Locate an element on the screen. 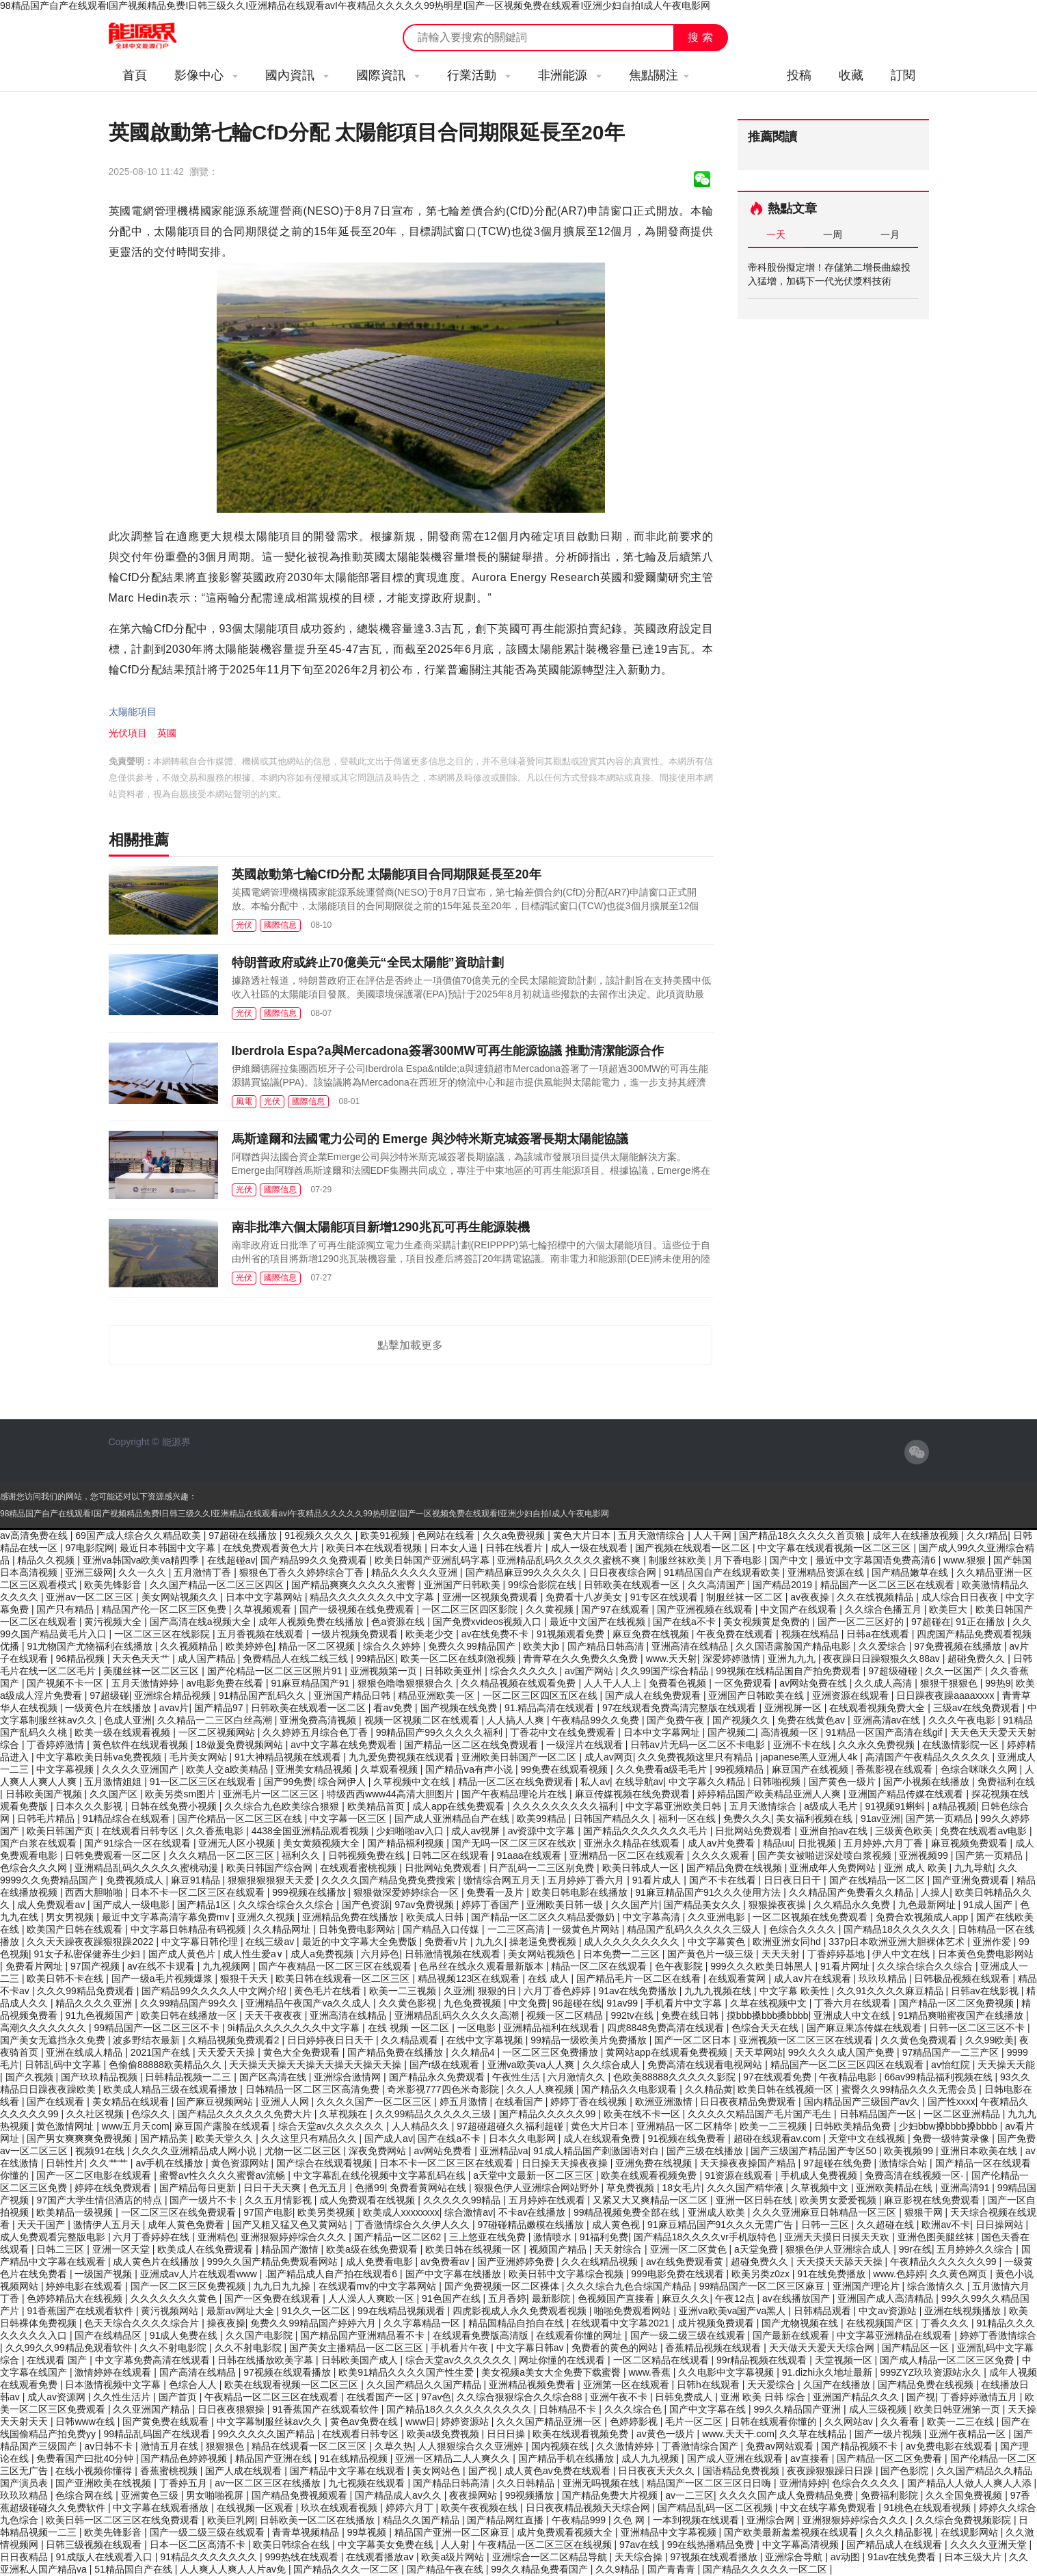  天天摸天天舔天天操 is located at coordinates (840, 2261).